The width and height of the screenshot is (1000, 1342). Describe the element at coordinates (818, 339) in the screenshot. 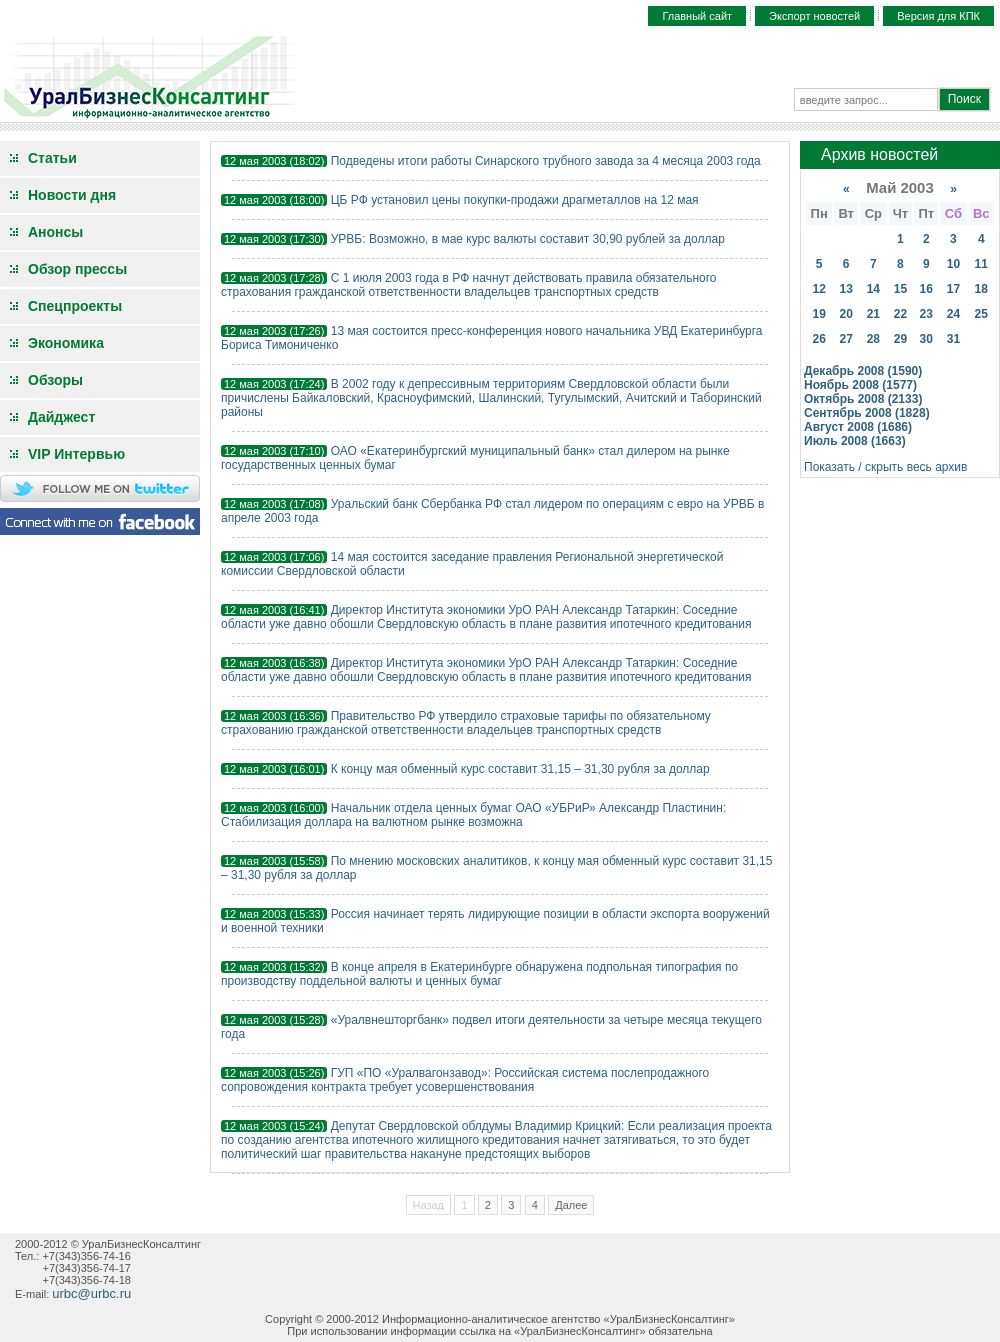

I see `26` at that location.